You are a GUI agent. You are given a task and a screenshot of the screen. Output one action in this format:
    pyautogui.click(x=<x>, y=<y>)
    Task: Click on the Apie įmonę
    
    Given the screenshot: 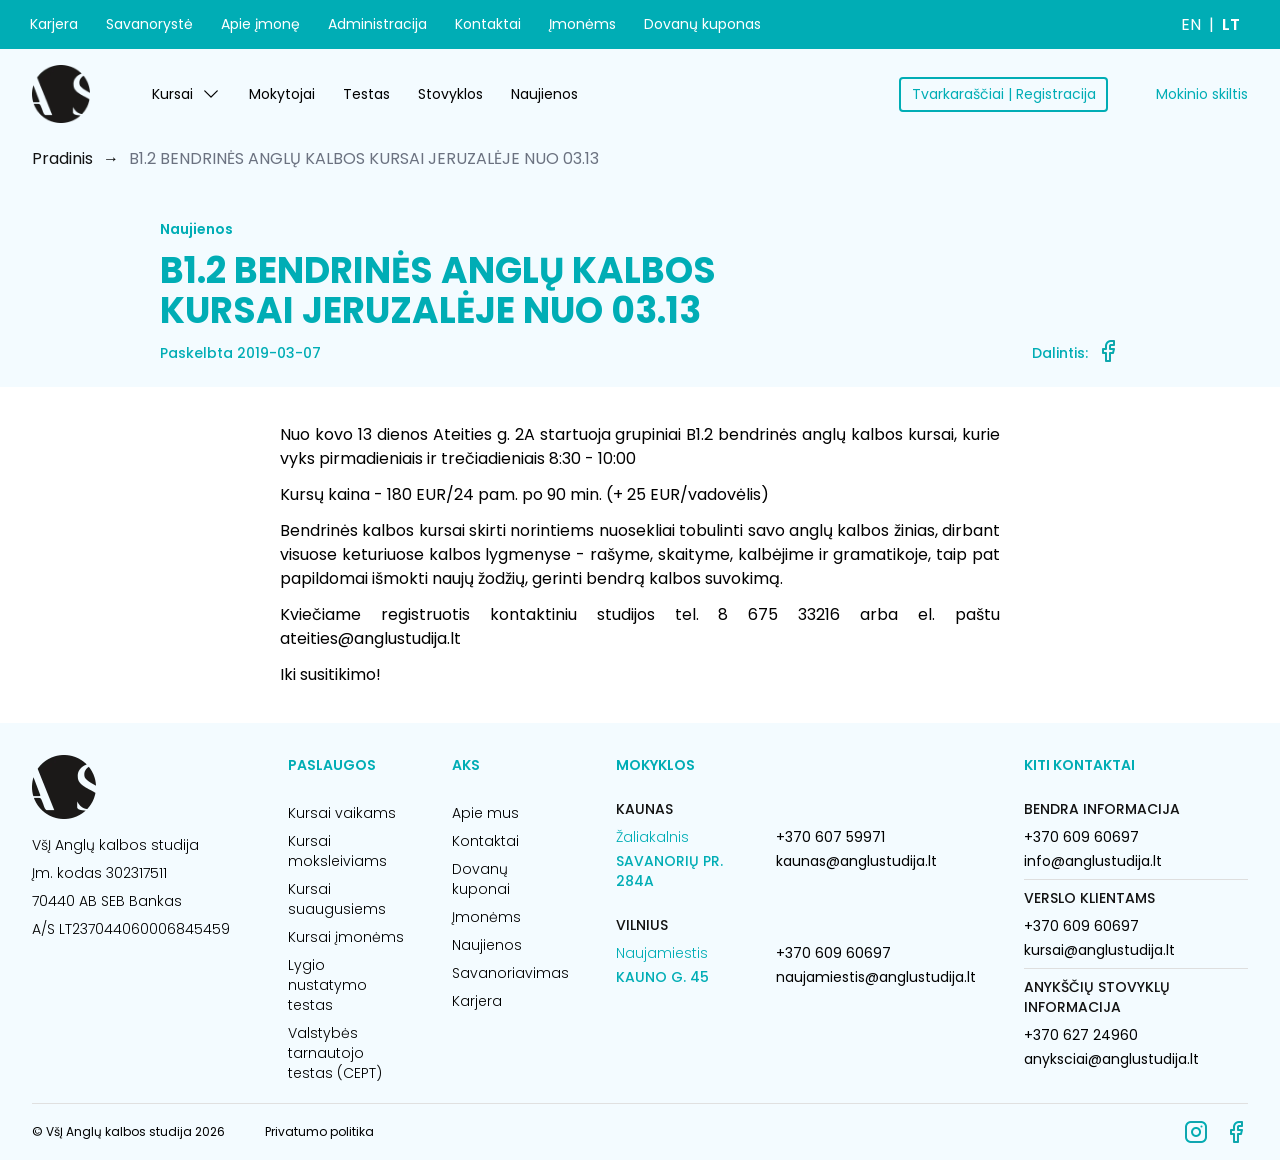 What is the action you would take?
    pyautogui.click(x=260, y=24)
    